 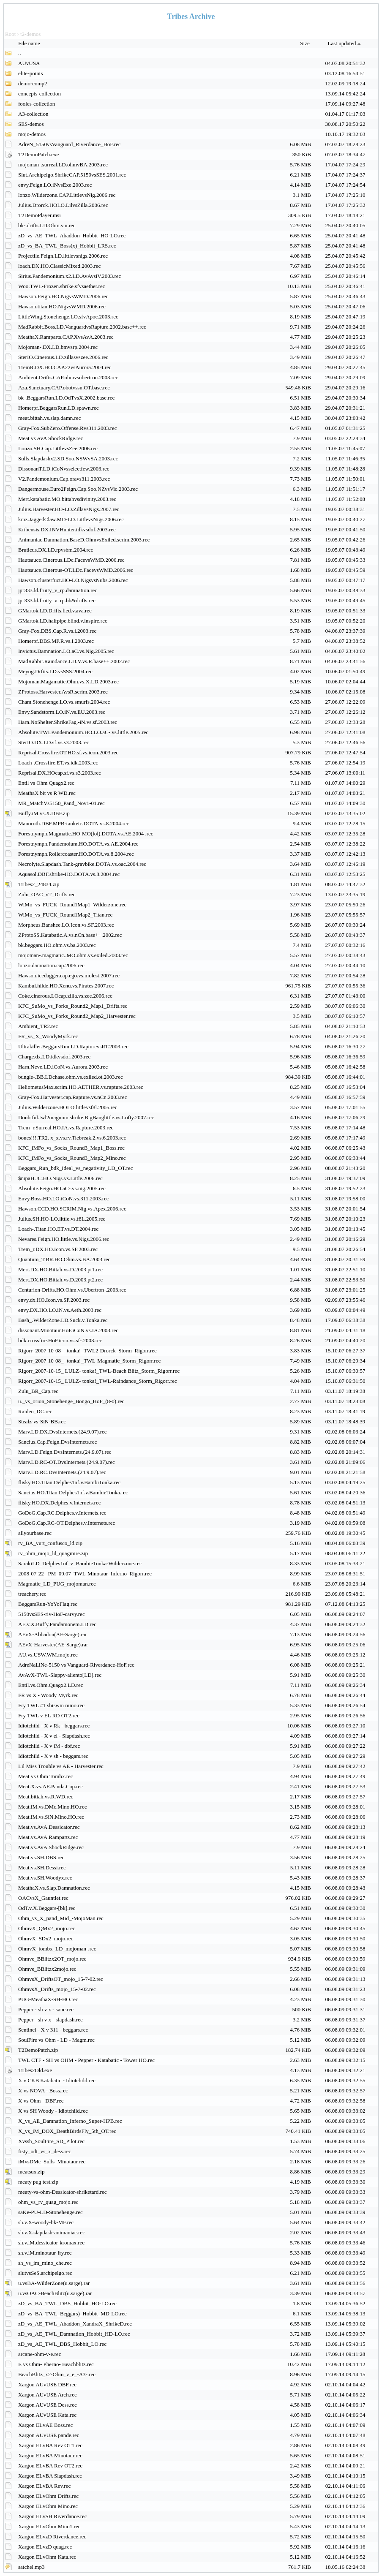 I want to click on mojo-demos, so click(x=32, y=134).